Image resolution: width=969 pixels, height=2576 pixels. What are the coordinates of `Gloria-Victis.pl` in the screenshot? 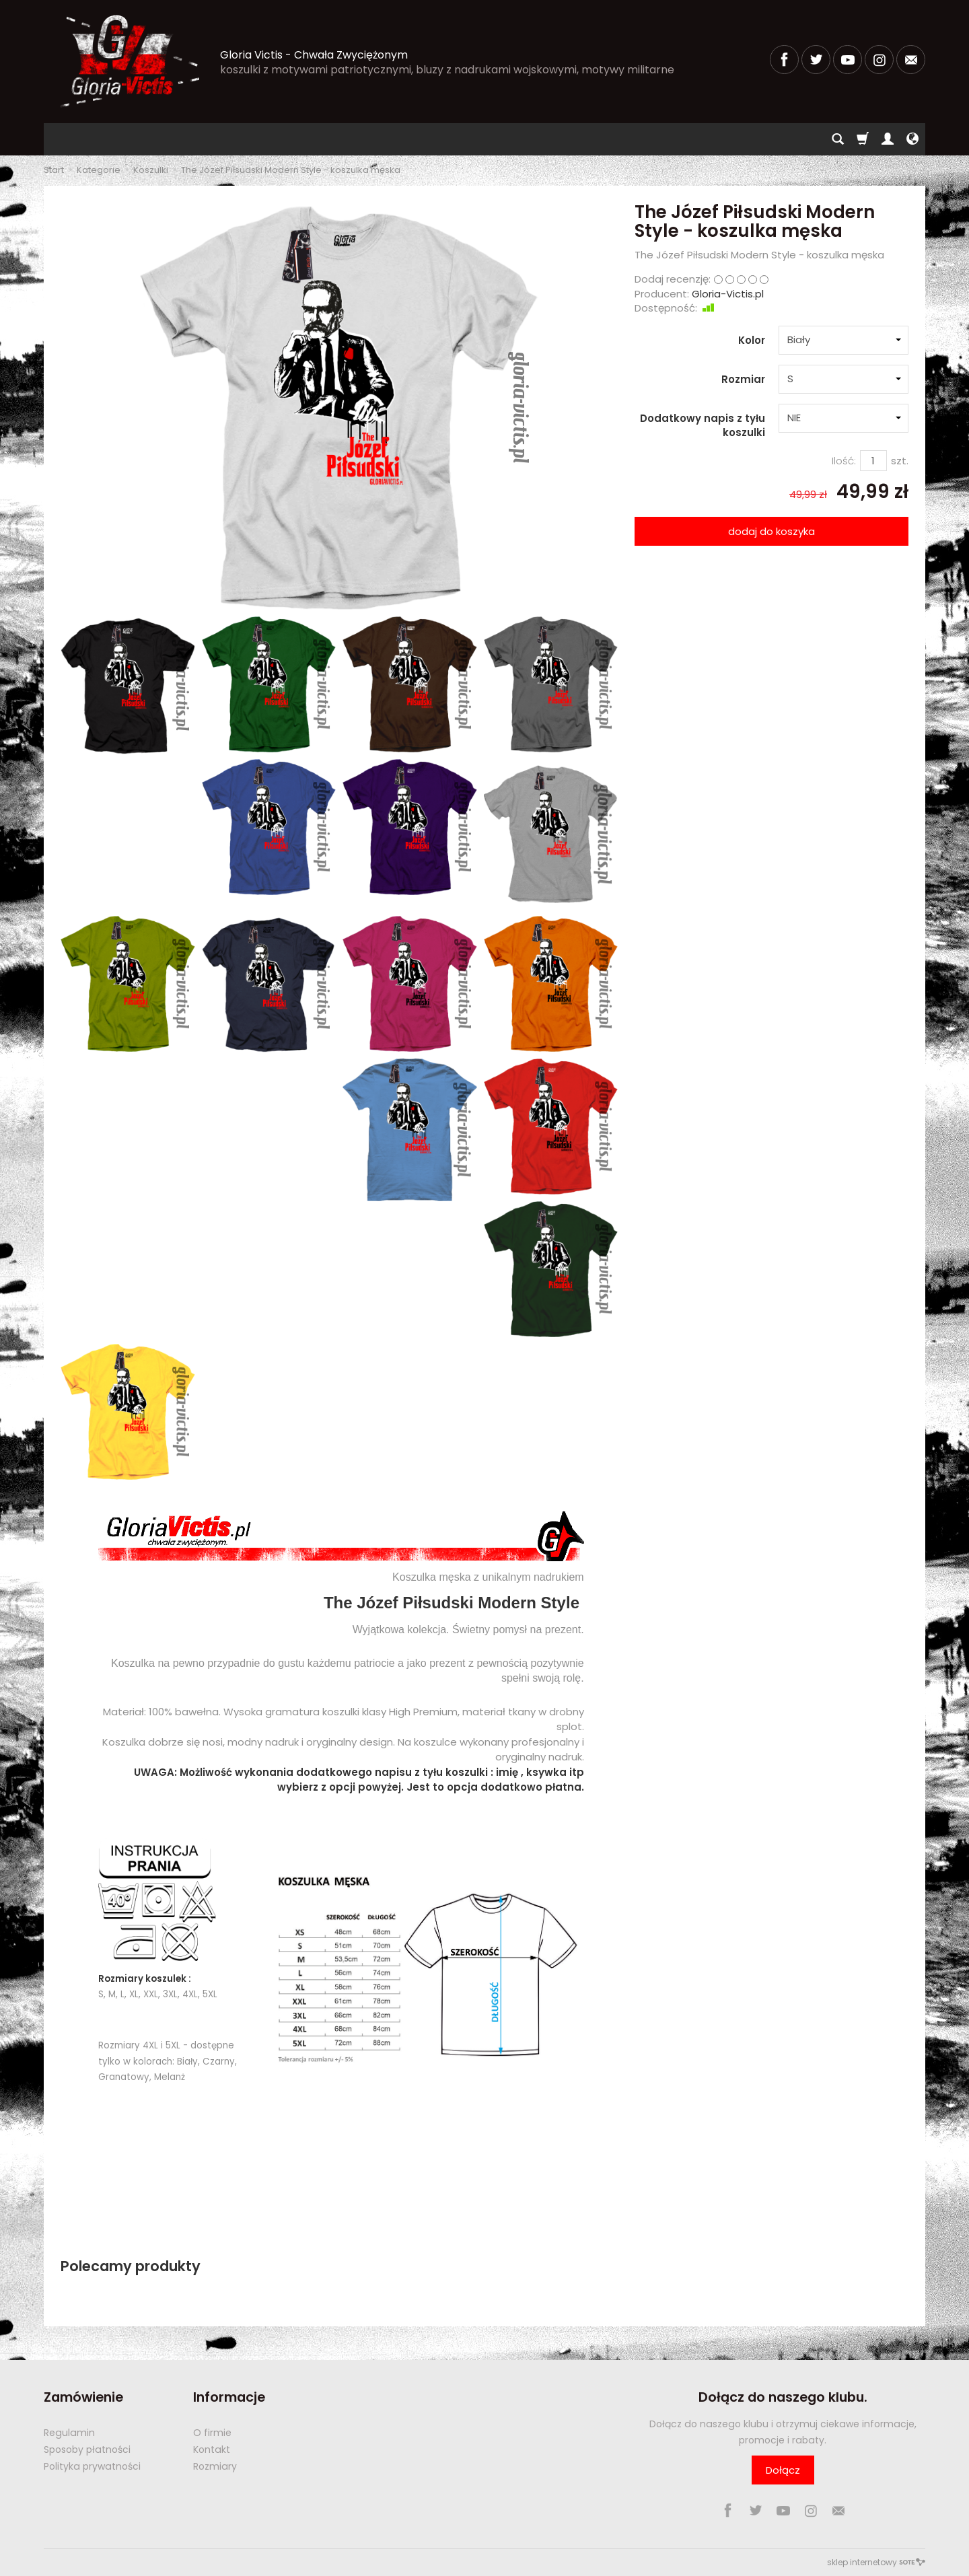 It's located at (728, 294).